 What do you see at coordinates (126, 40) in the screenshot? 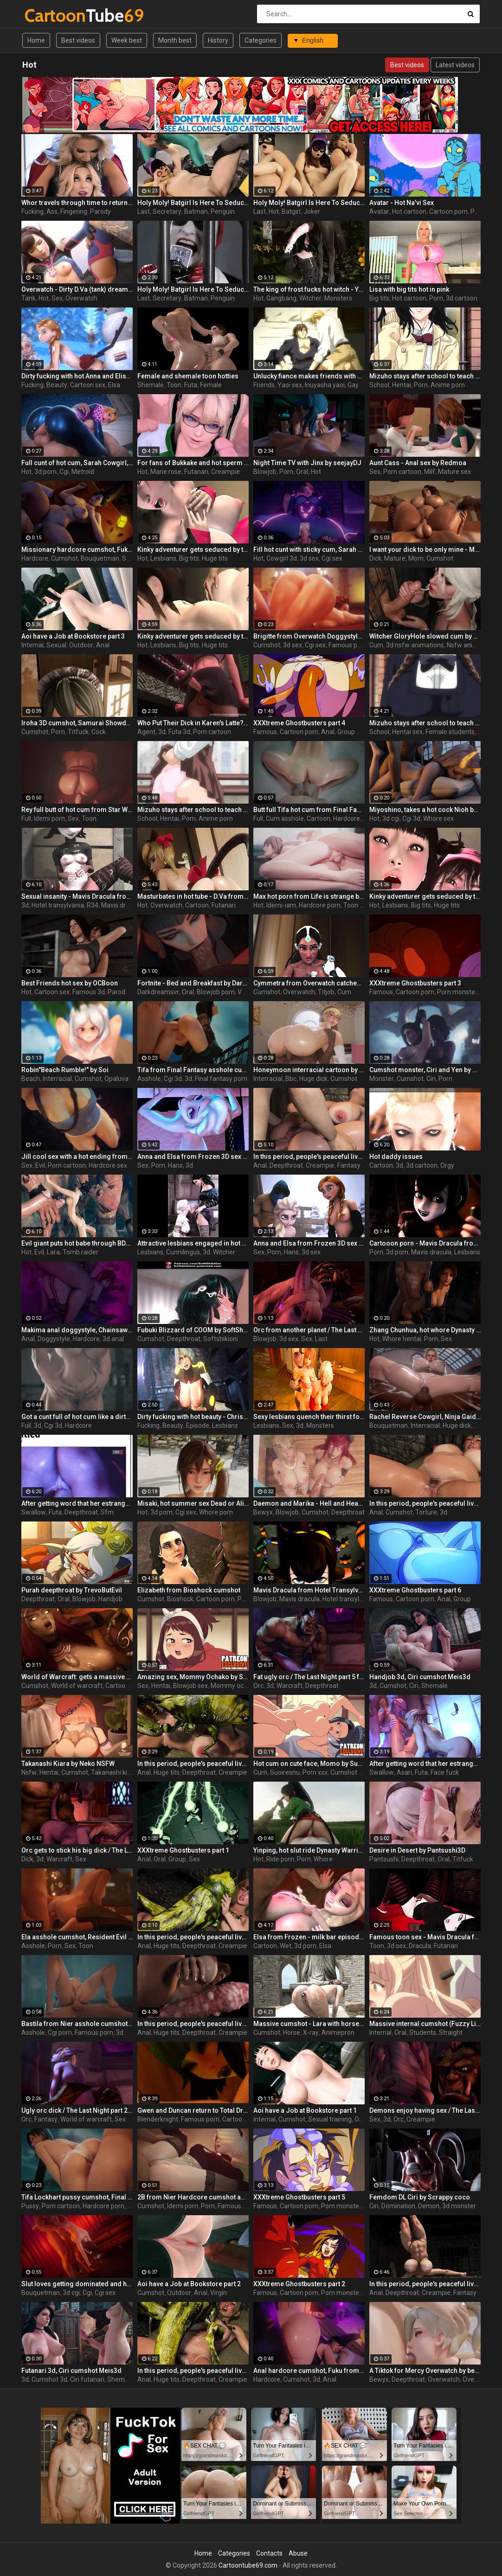
I see `Week best` at bounding box center [126, 40].